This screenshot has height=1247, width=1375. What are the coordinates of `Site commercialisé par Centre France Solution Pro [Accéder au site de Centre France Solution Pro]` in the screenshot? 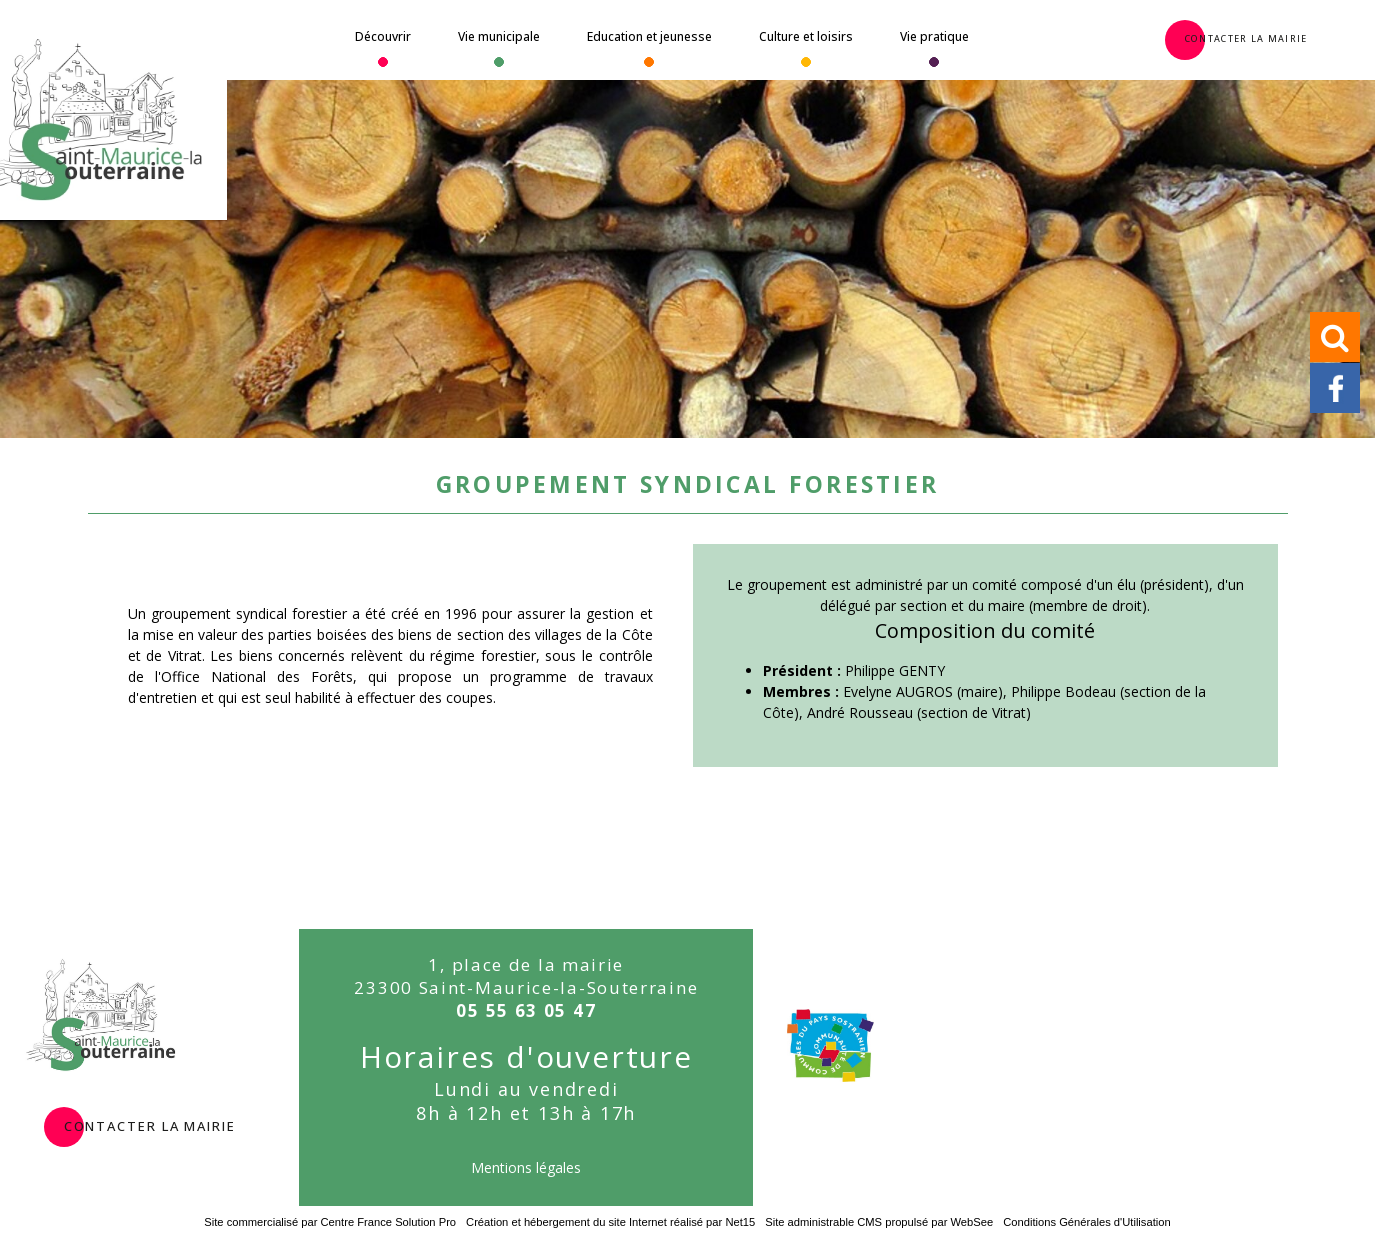 It's located at (330, 1222).